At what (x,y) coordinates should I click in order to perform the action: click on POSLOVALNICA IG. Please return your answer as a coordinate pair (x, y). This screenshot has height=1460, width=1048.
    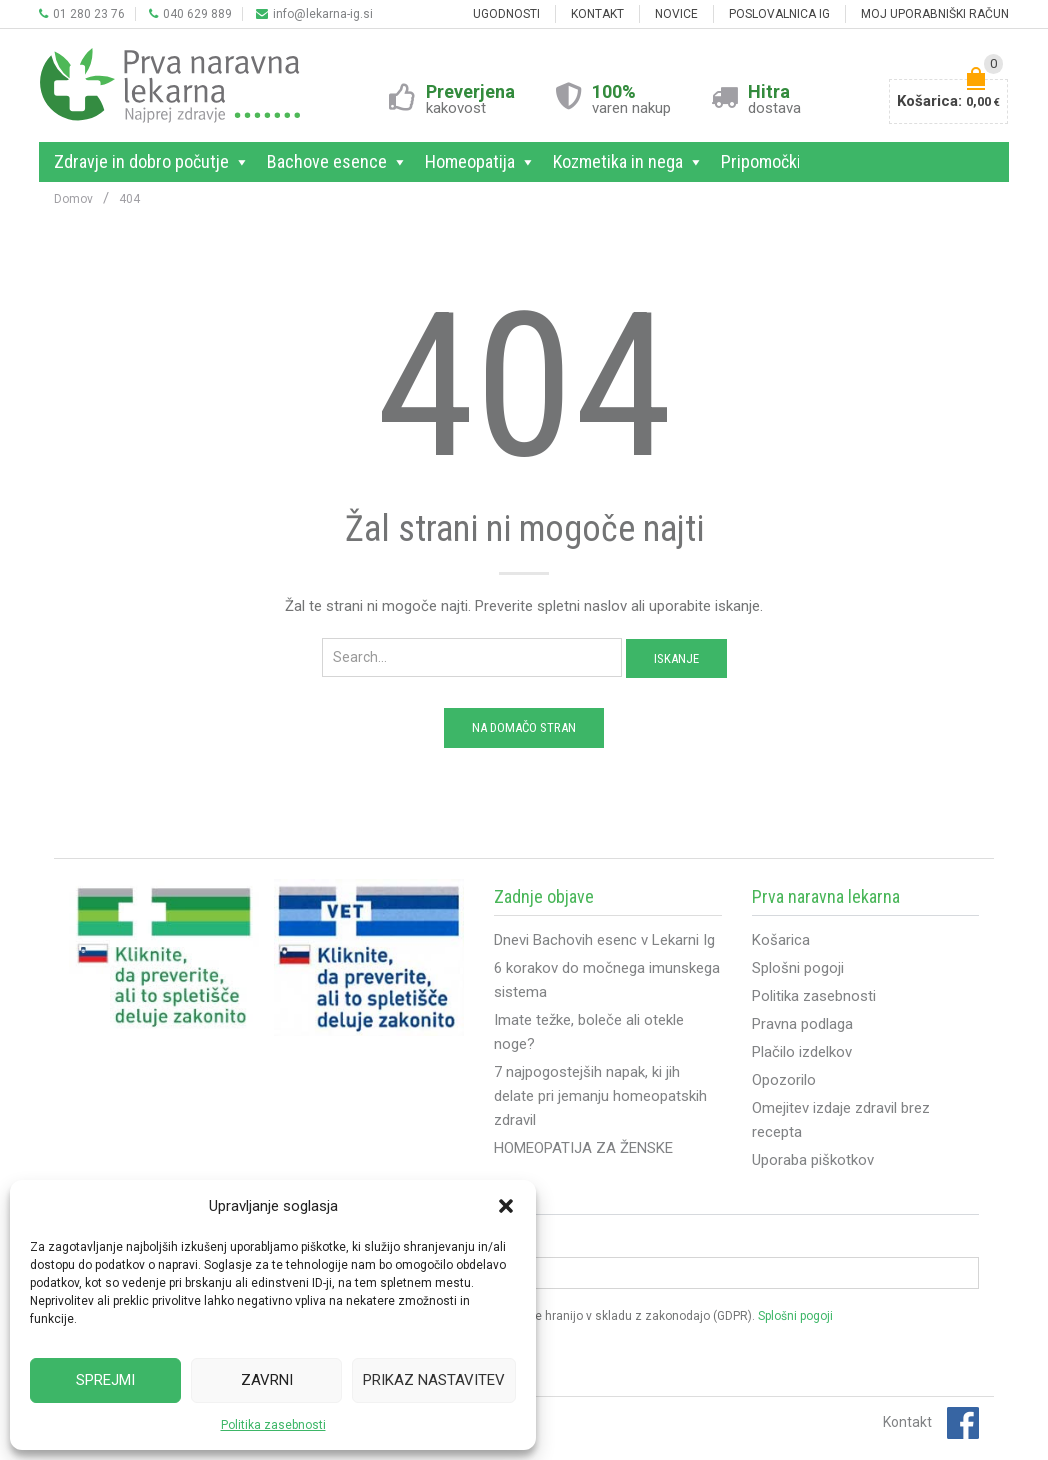
    Looking at the image, I should click on (779, 14).